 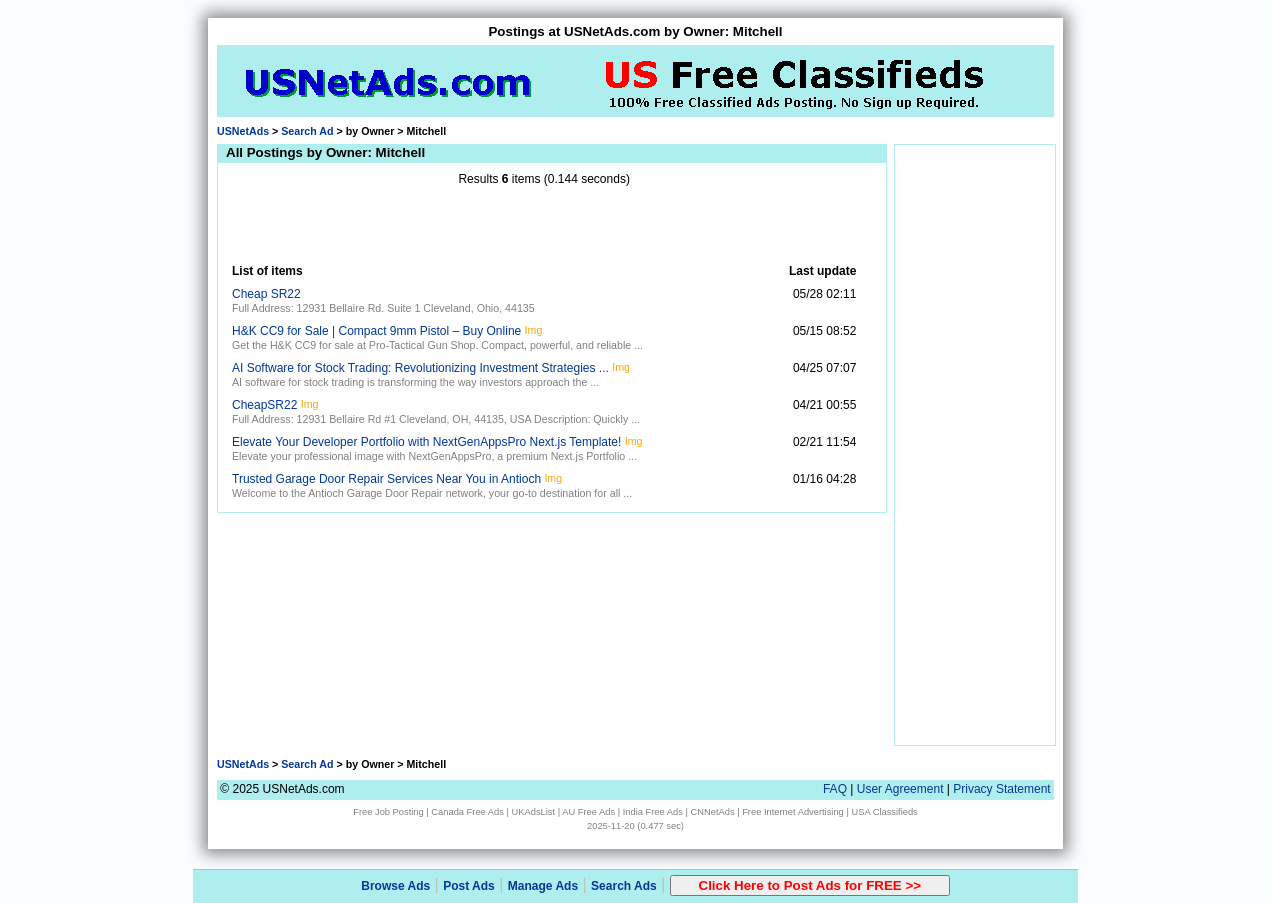 I want to click on Browse Ads, so click(x=395, y=886).